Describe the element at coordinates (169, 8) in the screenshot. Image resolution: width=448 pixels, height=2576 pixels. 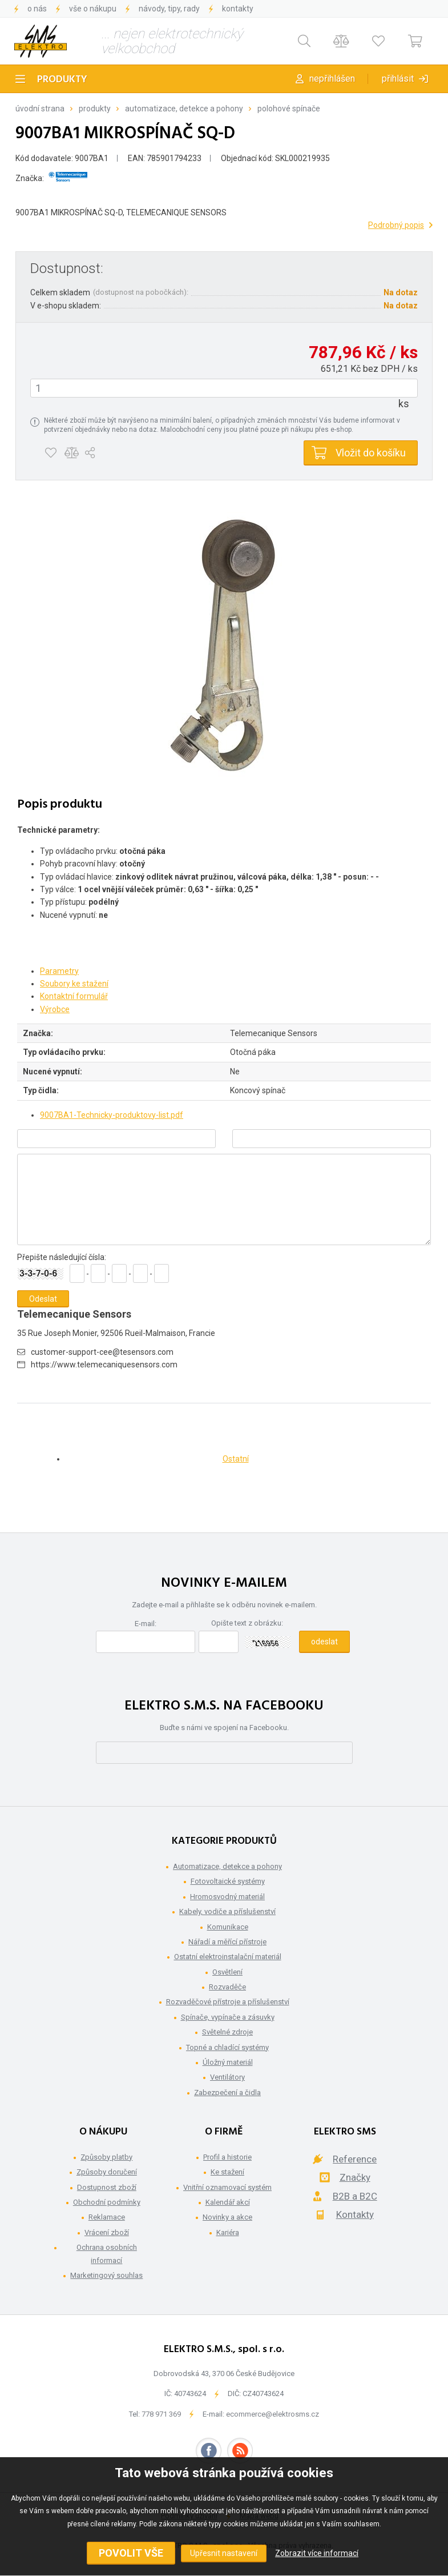
I see `Návody, tipy, rady` at that location.